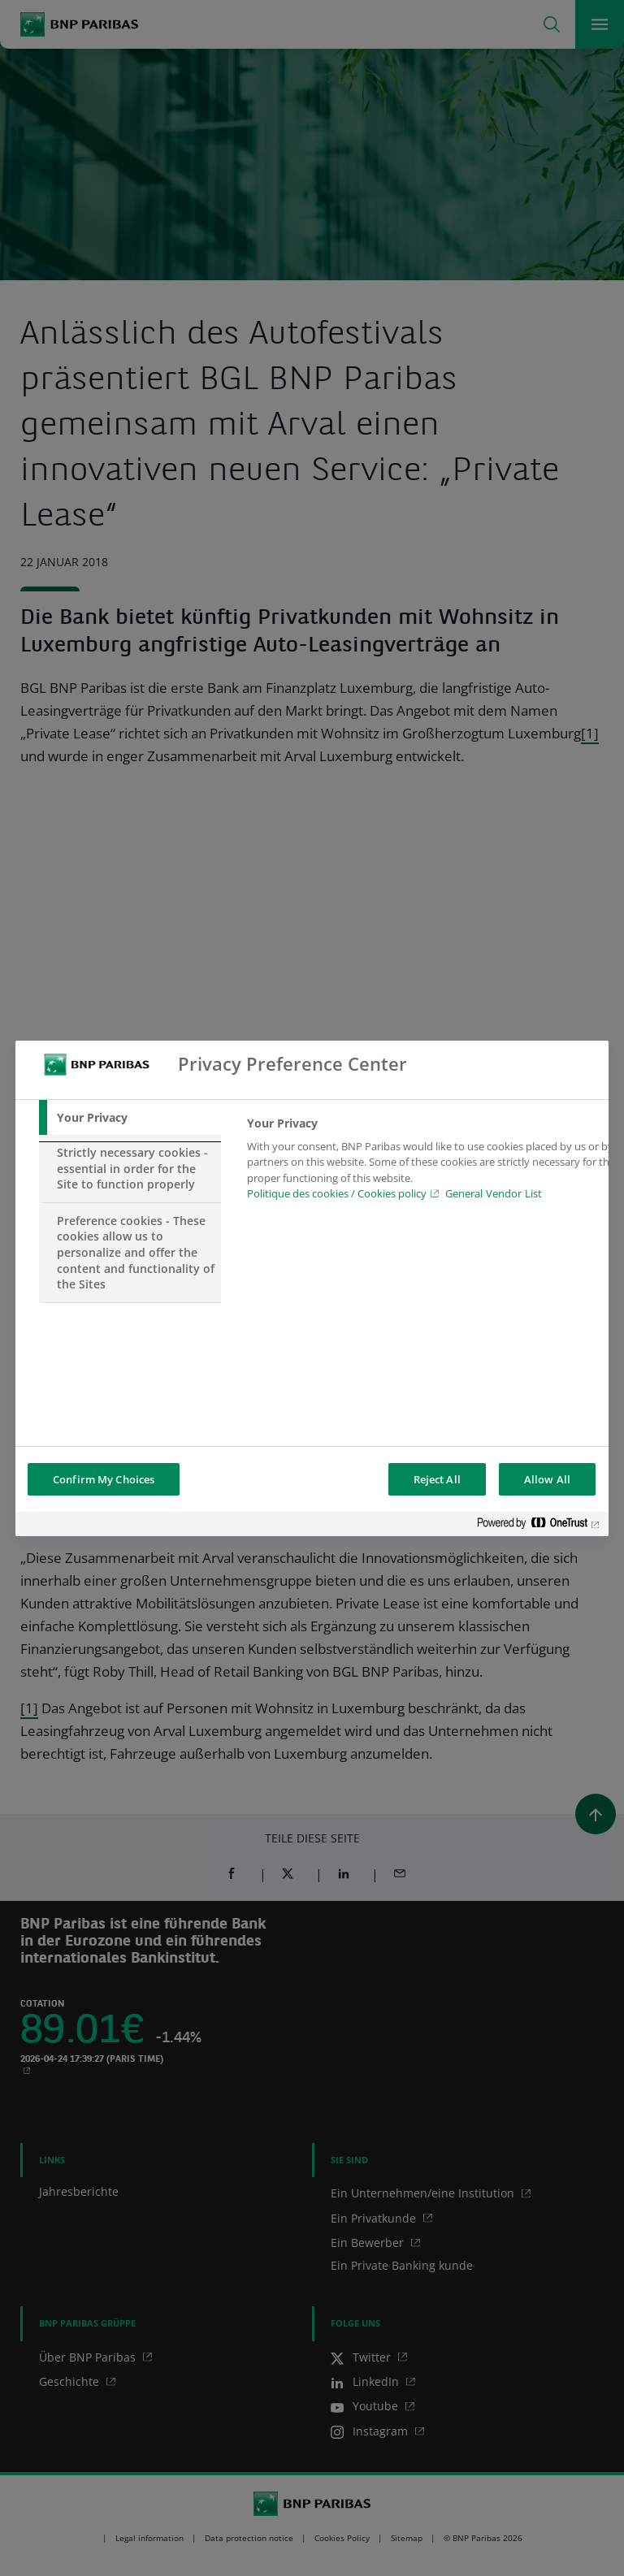 Image resolution: width=624 pixels, height=2576 pixels. What do you see at coordinates (547, 1479) in the screenshot?
I see `Allow All` at bounding box center [547, 1479].